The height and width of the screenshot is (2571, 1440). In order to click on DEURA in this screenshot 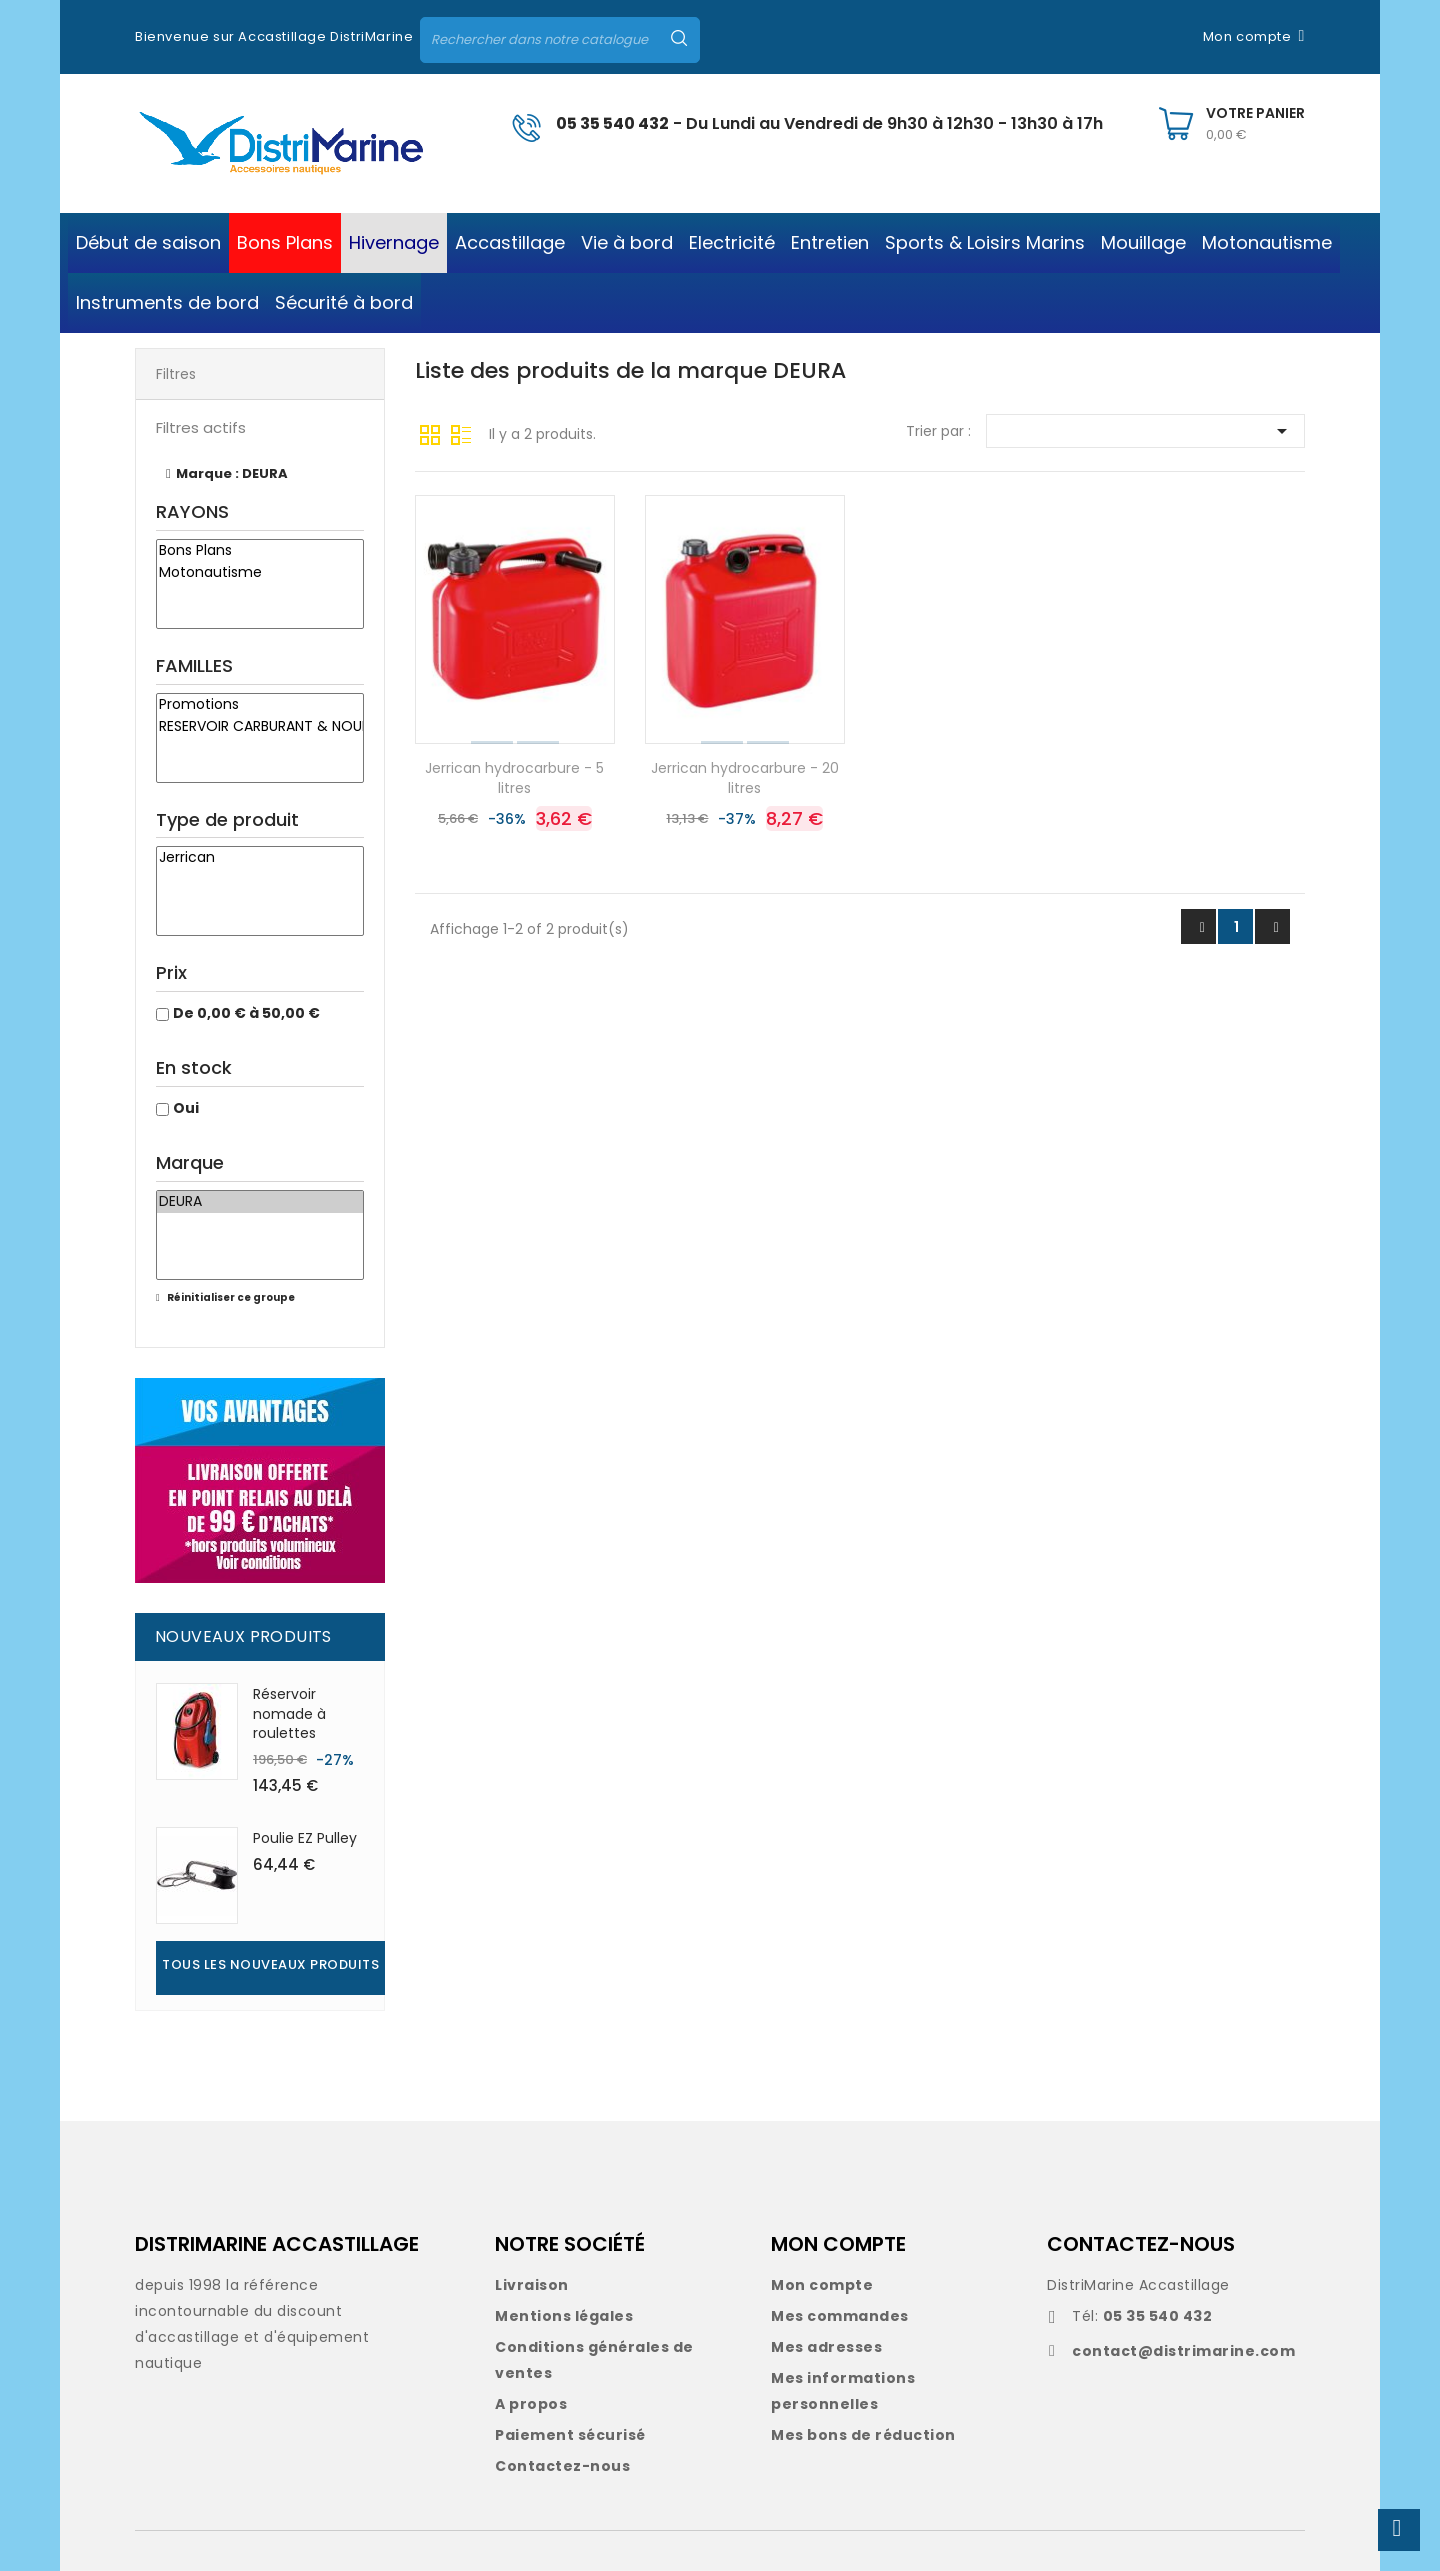, I will do `click(260, 1202)`.